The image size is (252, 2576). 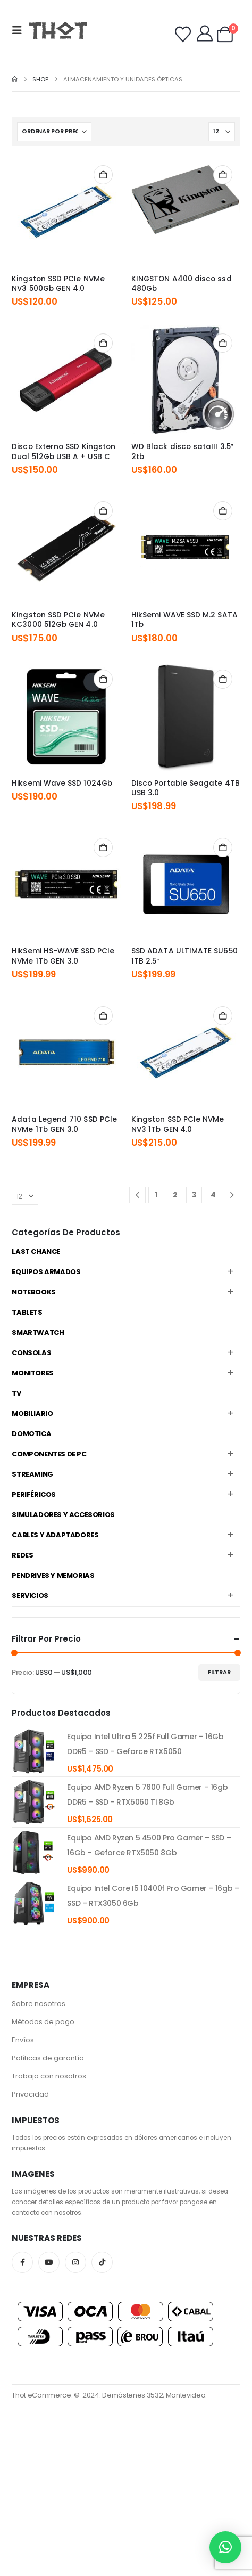 What do you see at coordinates (27, 1312) in the screenshot?
I see `Tablets` at bounding box center [27, 1312].